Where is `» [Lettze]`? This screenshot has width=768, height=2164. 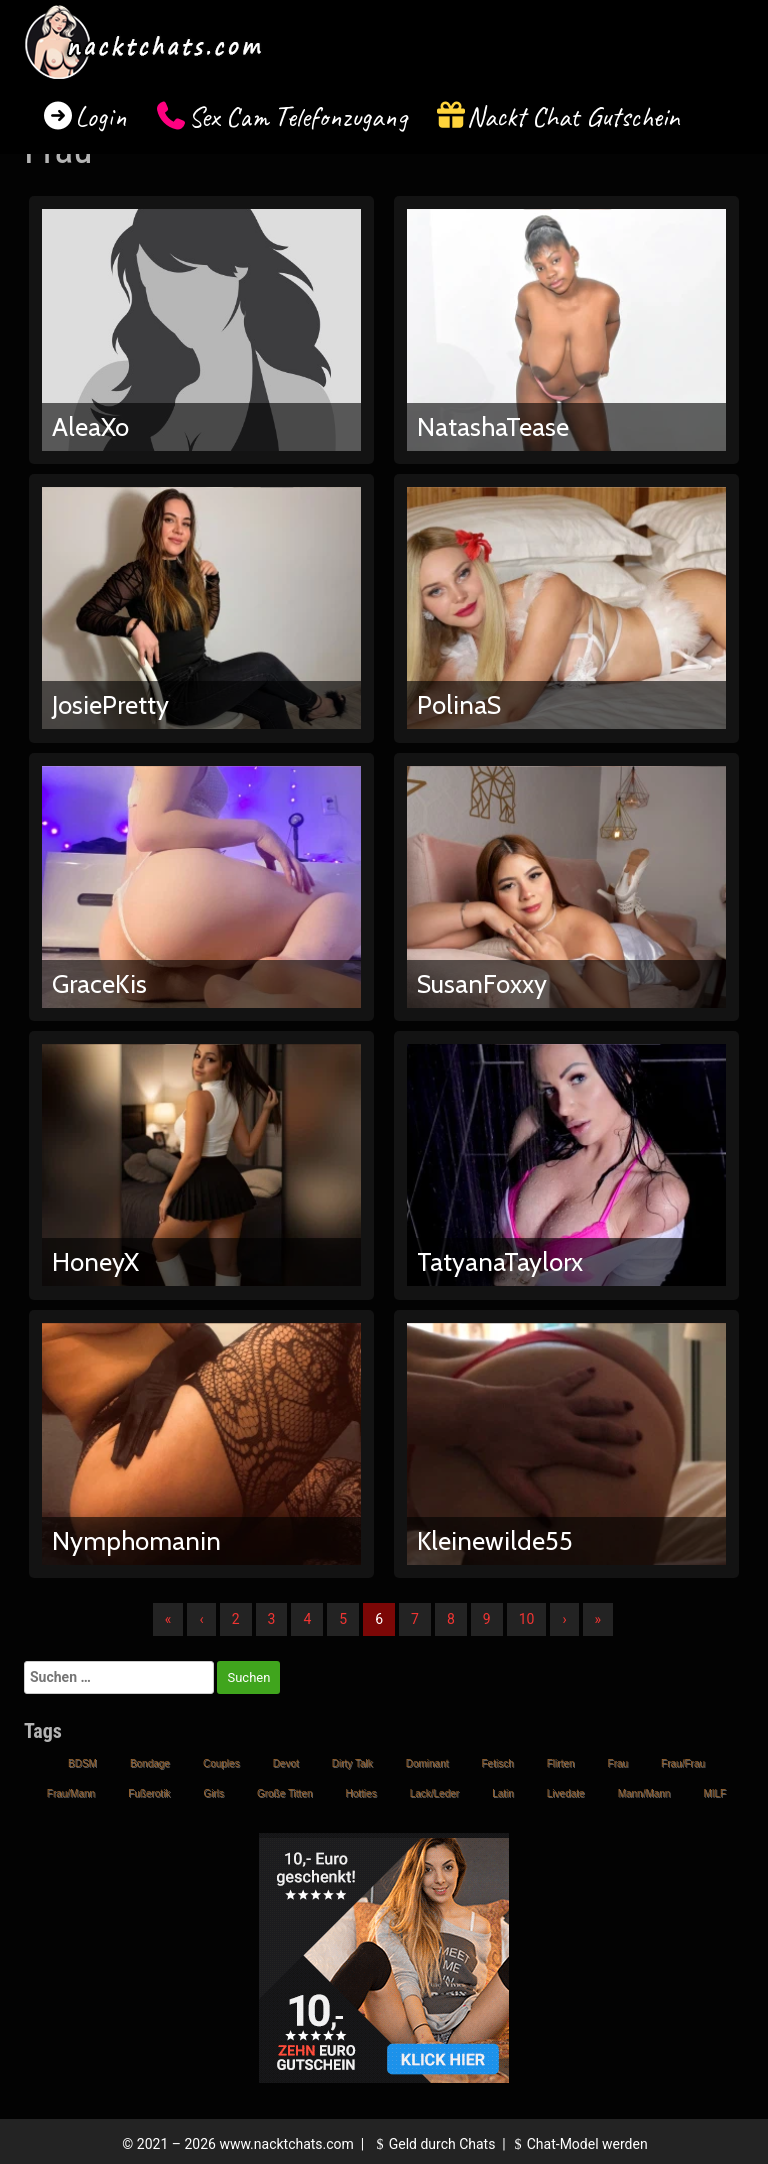
» [Lettze] is located at coordinates (598, 1619).